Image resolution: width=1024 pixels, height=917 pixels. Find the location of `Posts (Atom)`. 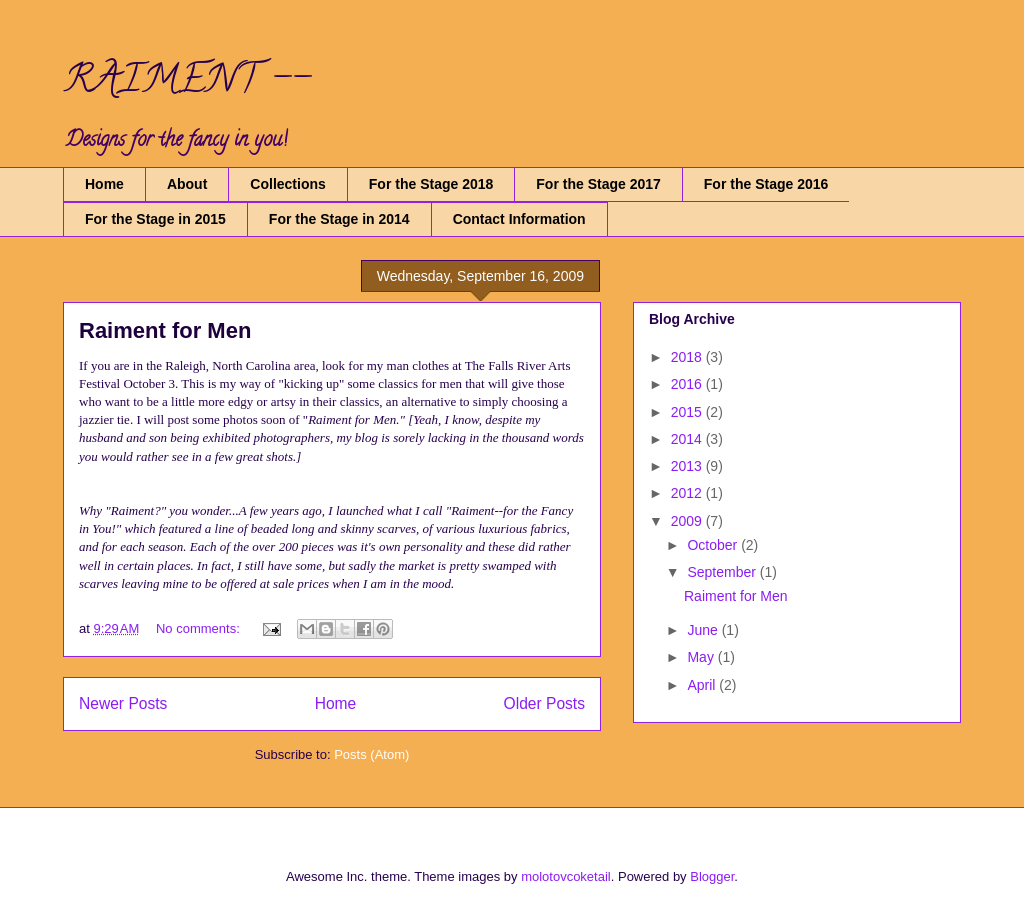

Posts (Atom) is located at coordinates (371, 754).